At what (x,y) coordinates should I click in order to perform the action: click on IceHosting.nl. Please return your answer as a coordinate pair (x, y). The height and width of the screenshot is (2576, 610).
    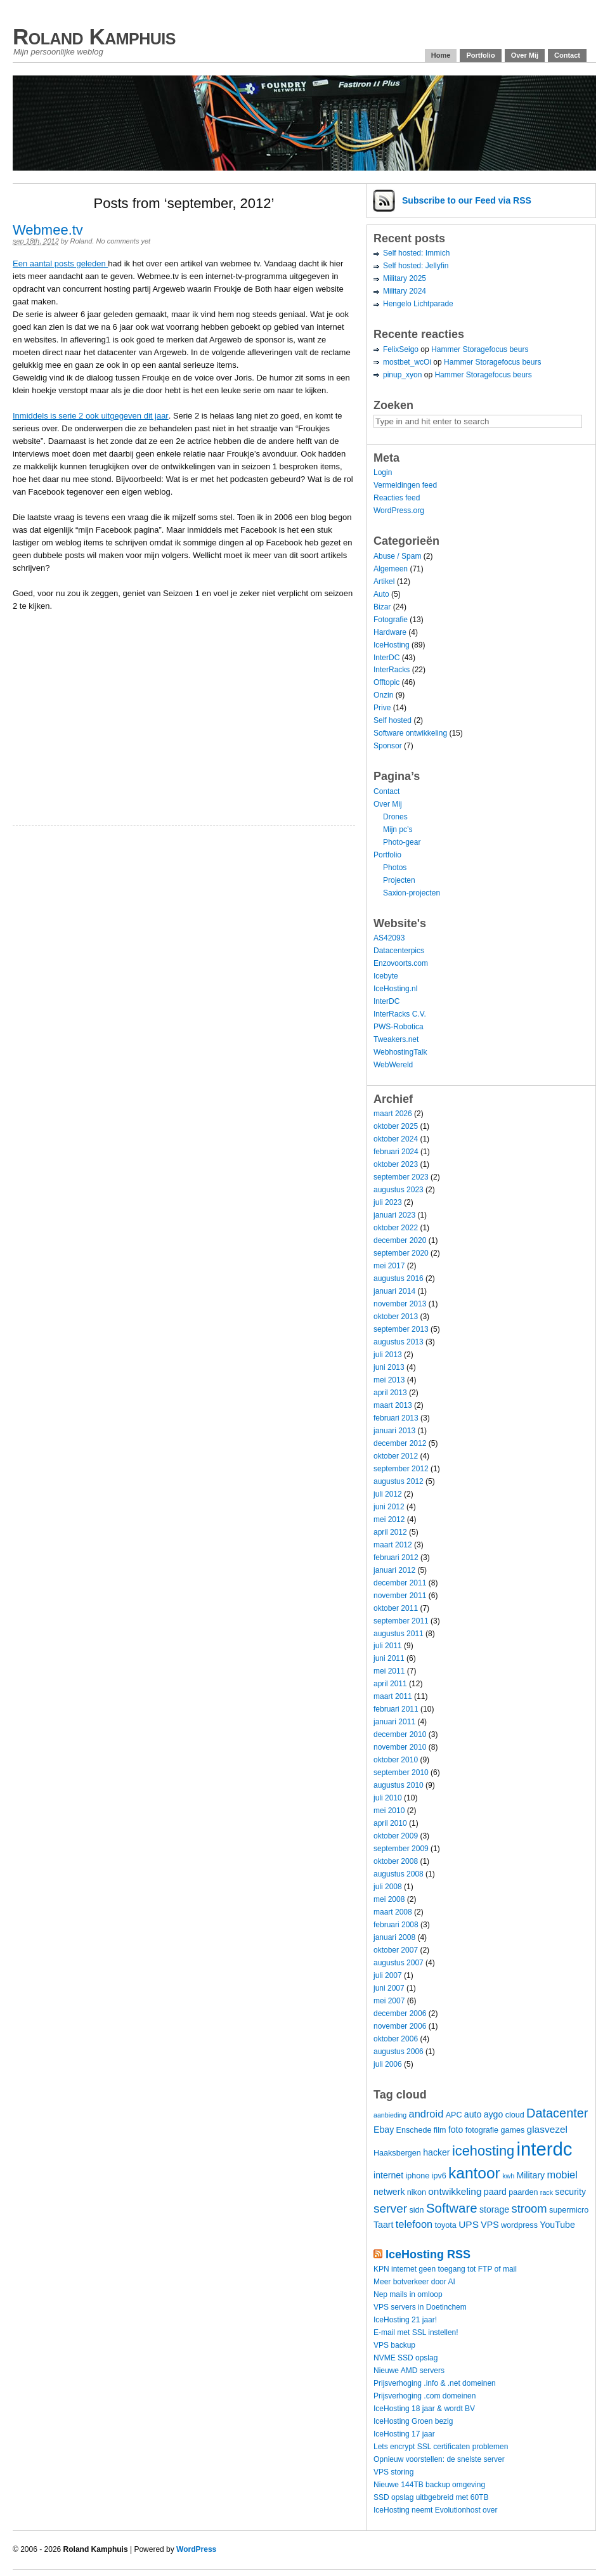
    Looking at the image, I should click on (395, 988).